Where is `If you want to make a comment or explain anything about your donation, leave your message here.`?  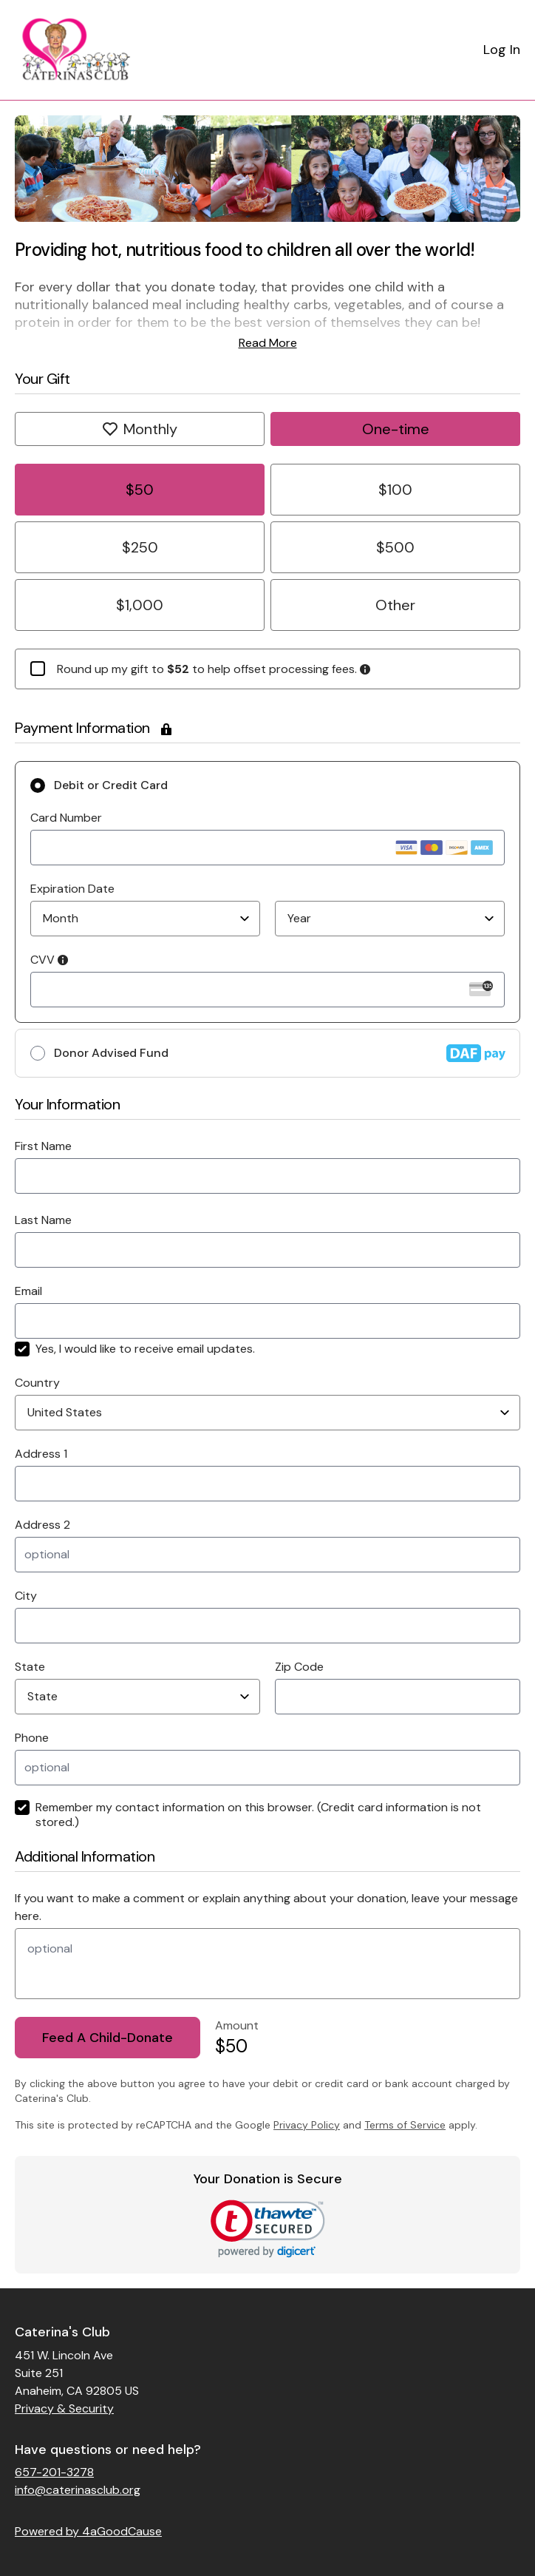 If you want to make a comment or explain anything about your donation, leave your message here. is located at coordinates (266, 1907).